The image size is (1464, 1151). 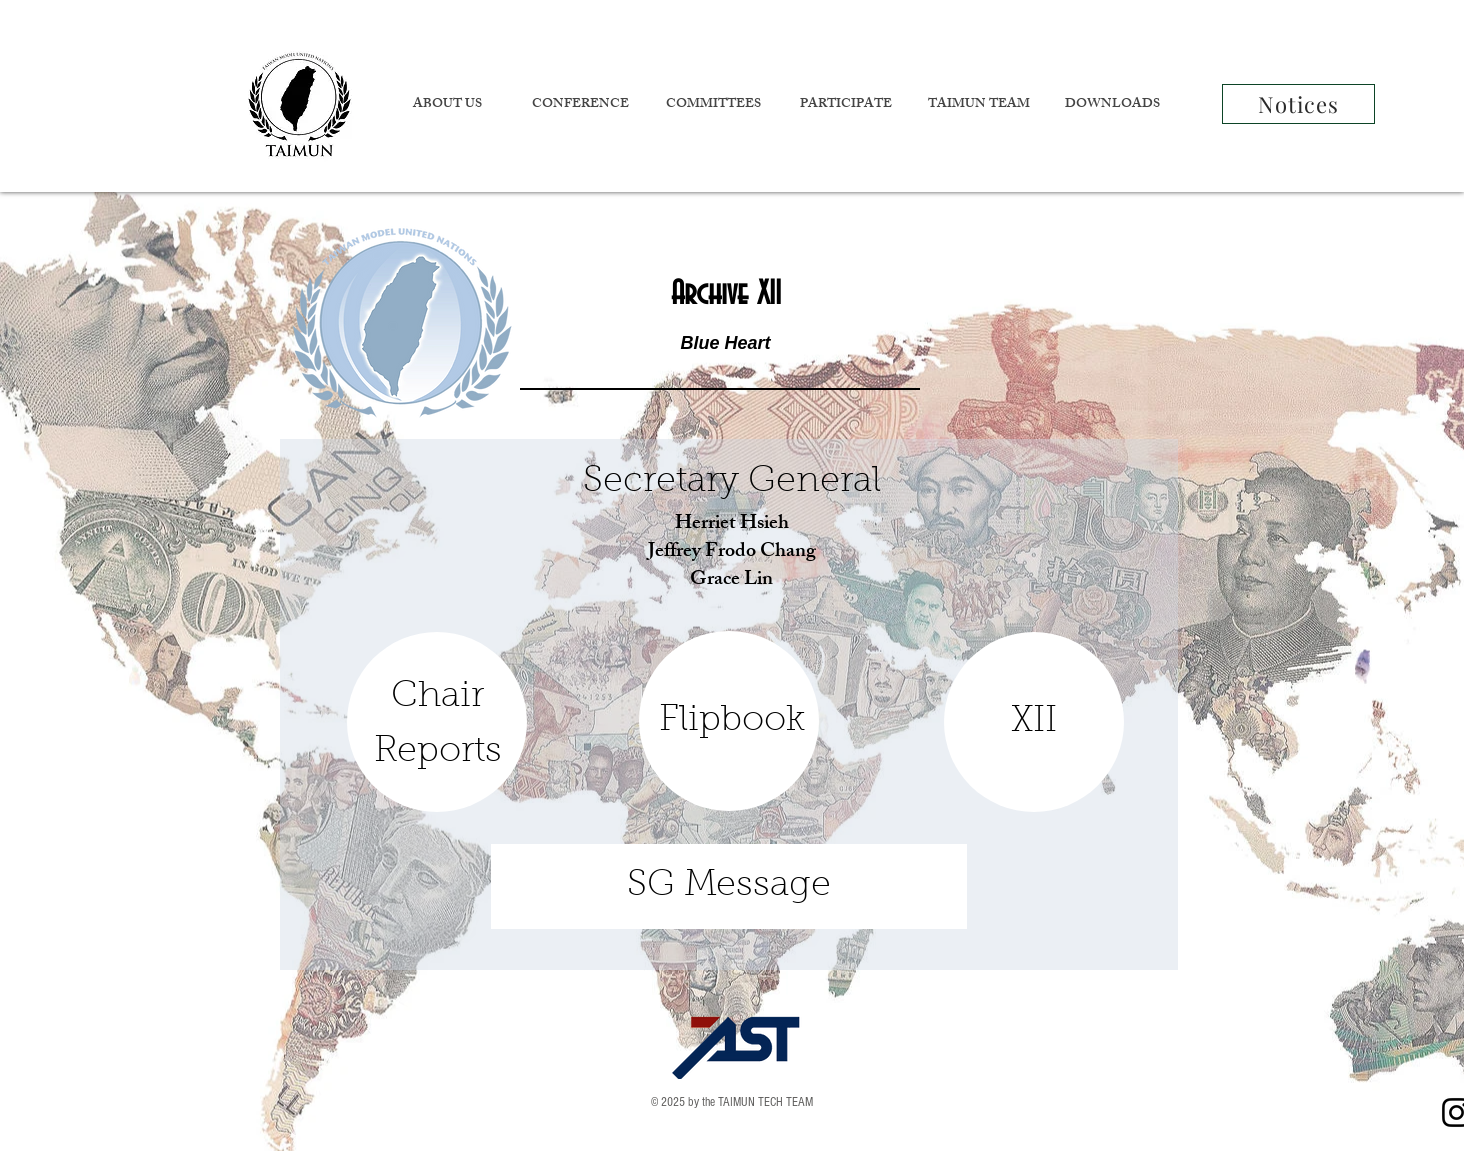 I want to click on [Notices], so click(x=1298, y=104).